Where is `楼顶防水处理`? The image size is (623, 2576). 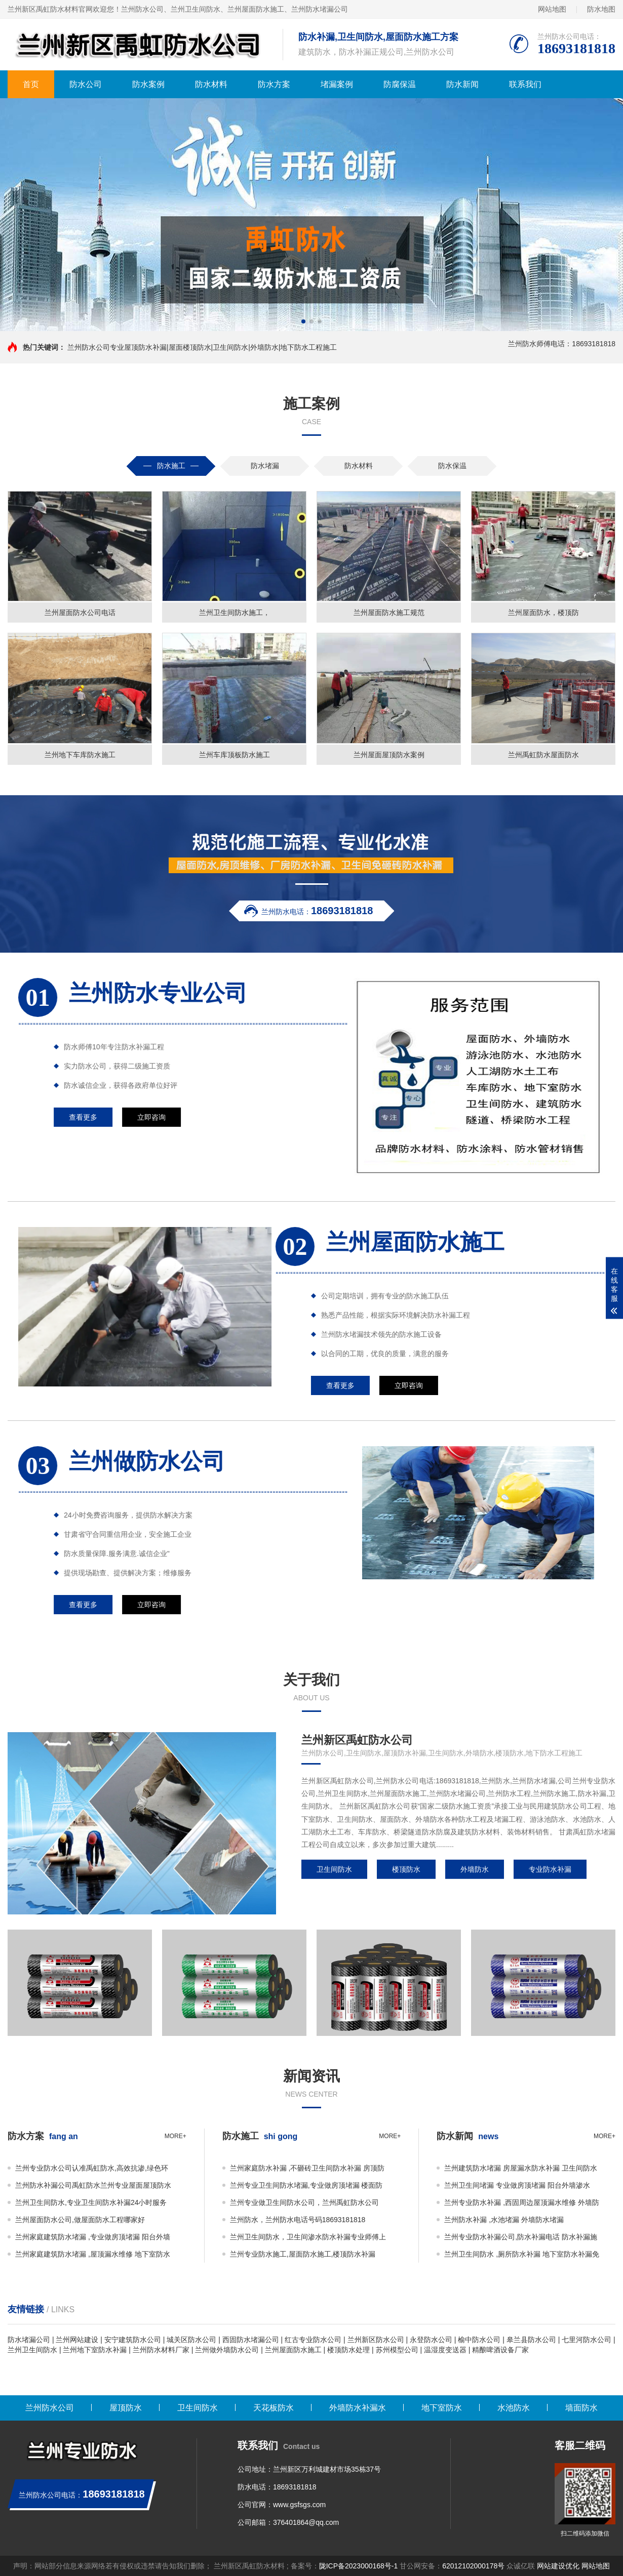 楼顶防水处理 is located at coordinates (348, 2350).